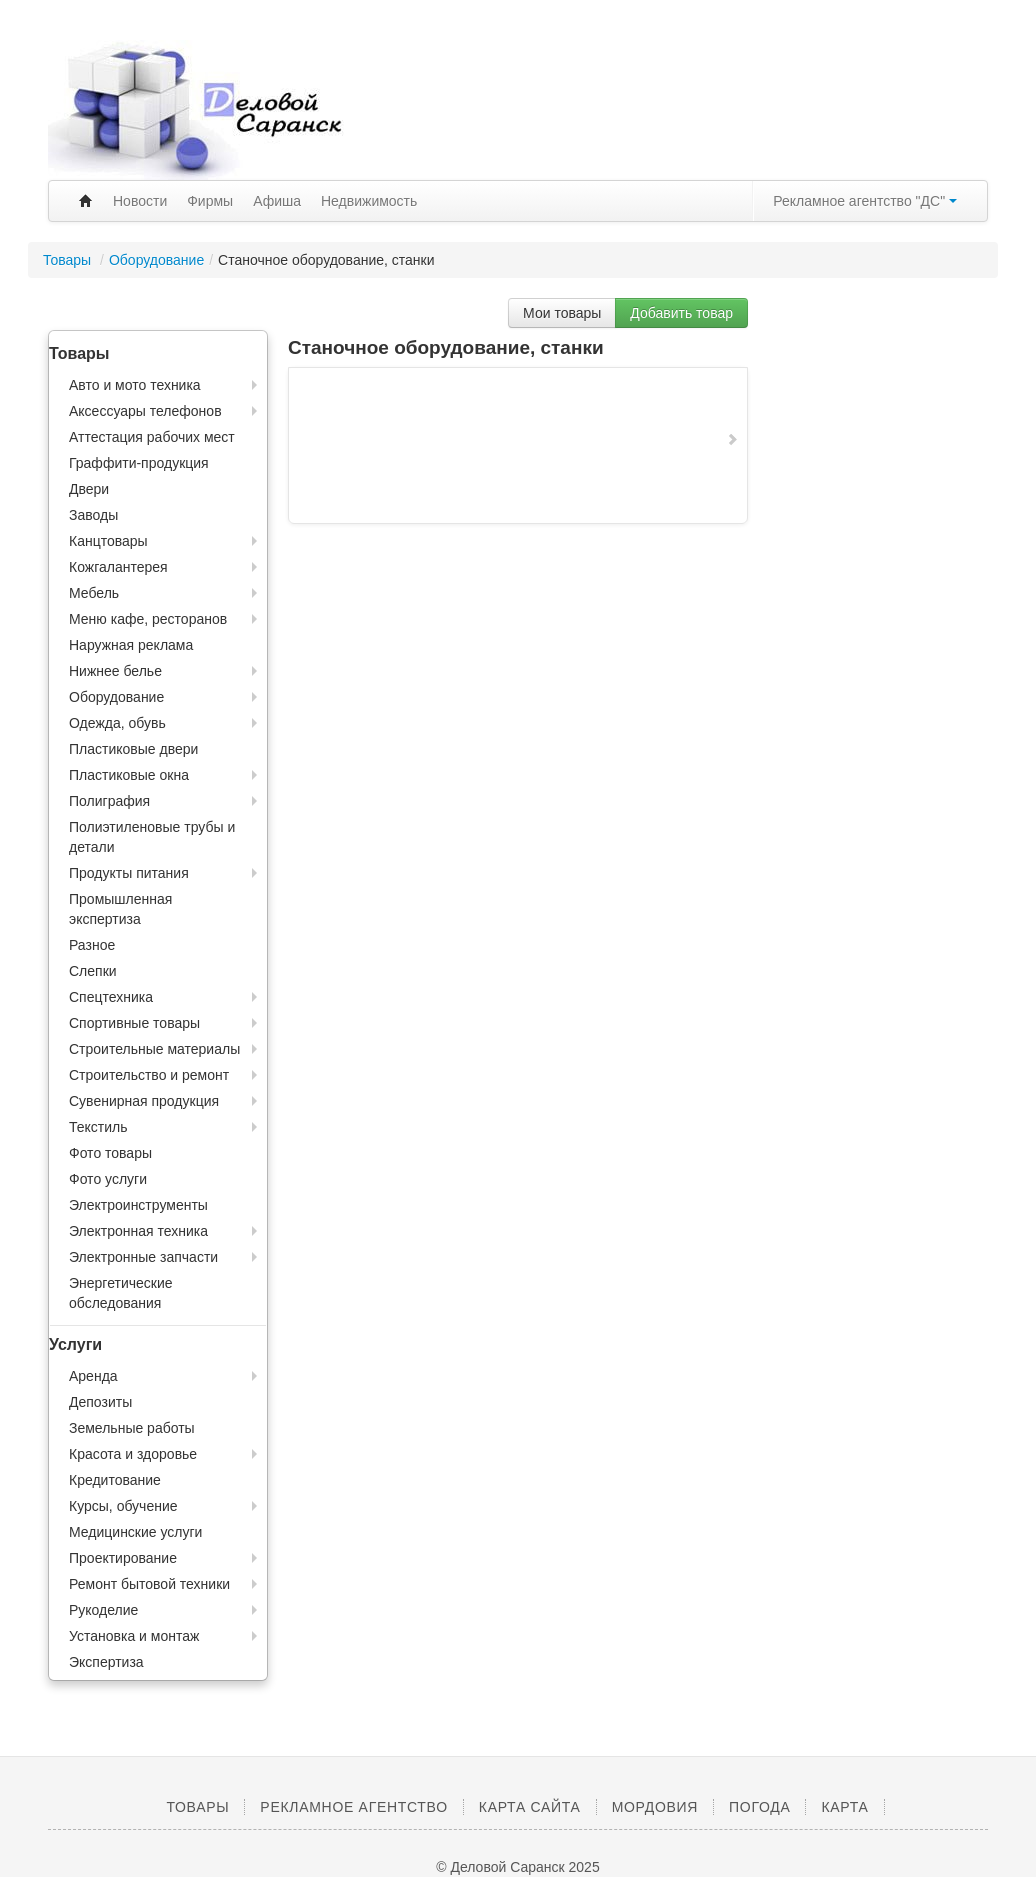 The image size is (1036, 1892). Describe the element at coordinates (140, 201) in the screenshot. I see `Новости` at that location.